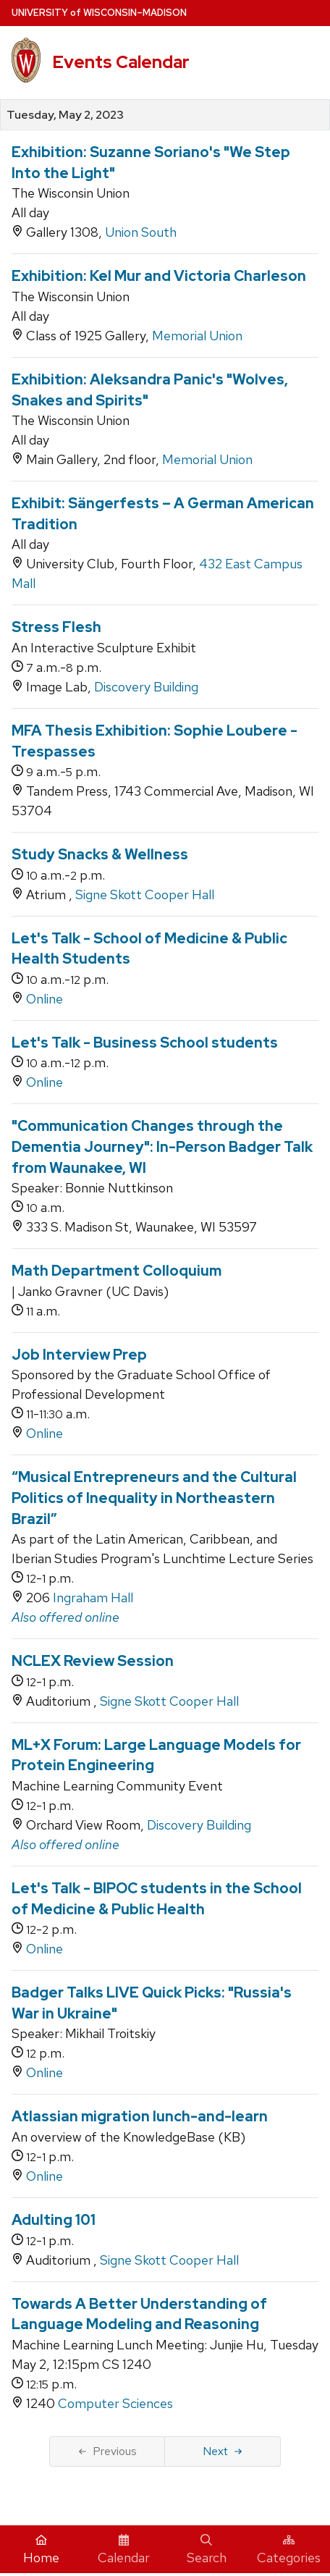 Image resolution: width=330 pixels, height=2576 pixels. What do you see at coordinates (99, 13) in the screenshot?
I see `UW–Madison [University home page]` at bounding box center [99, 13].